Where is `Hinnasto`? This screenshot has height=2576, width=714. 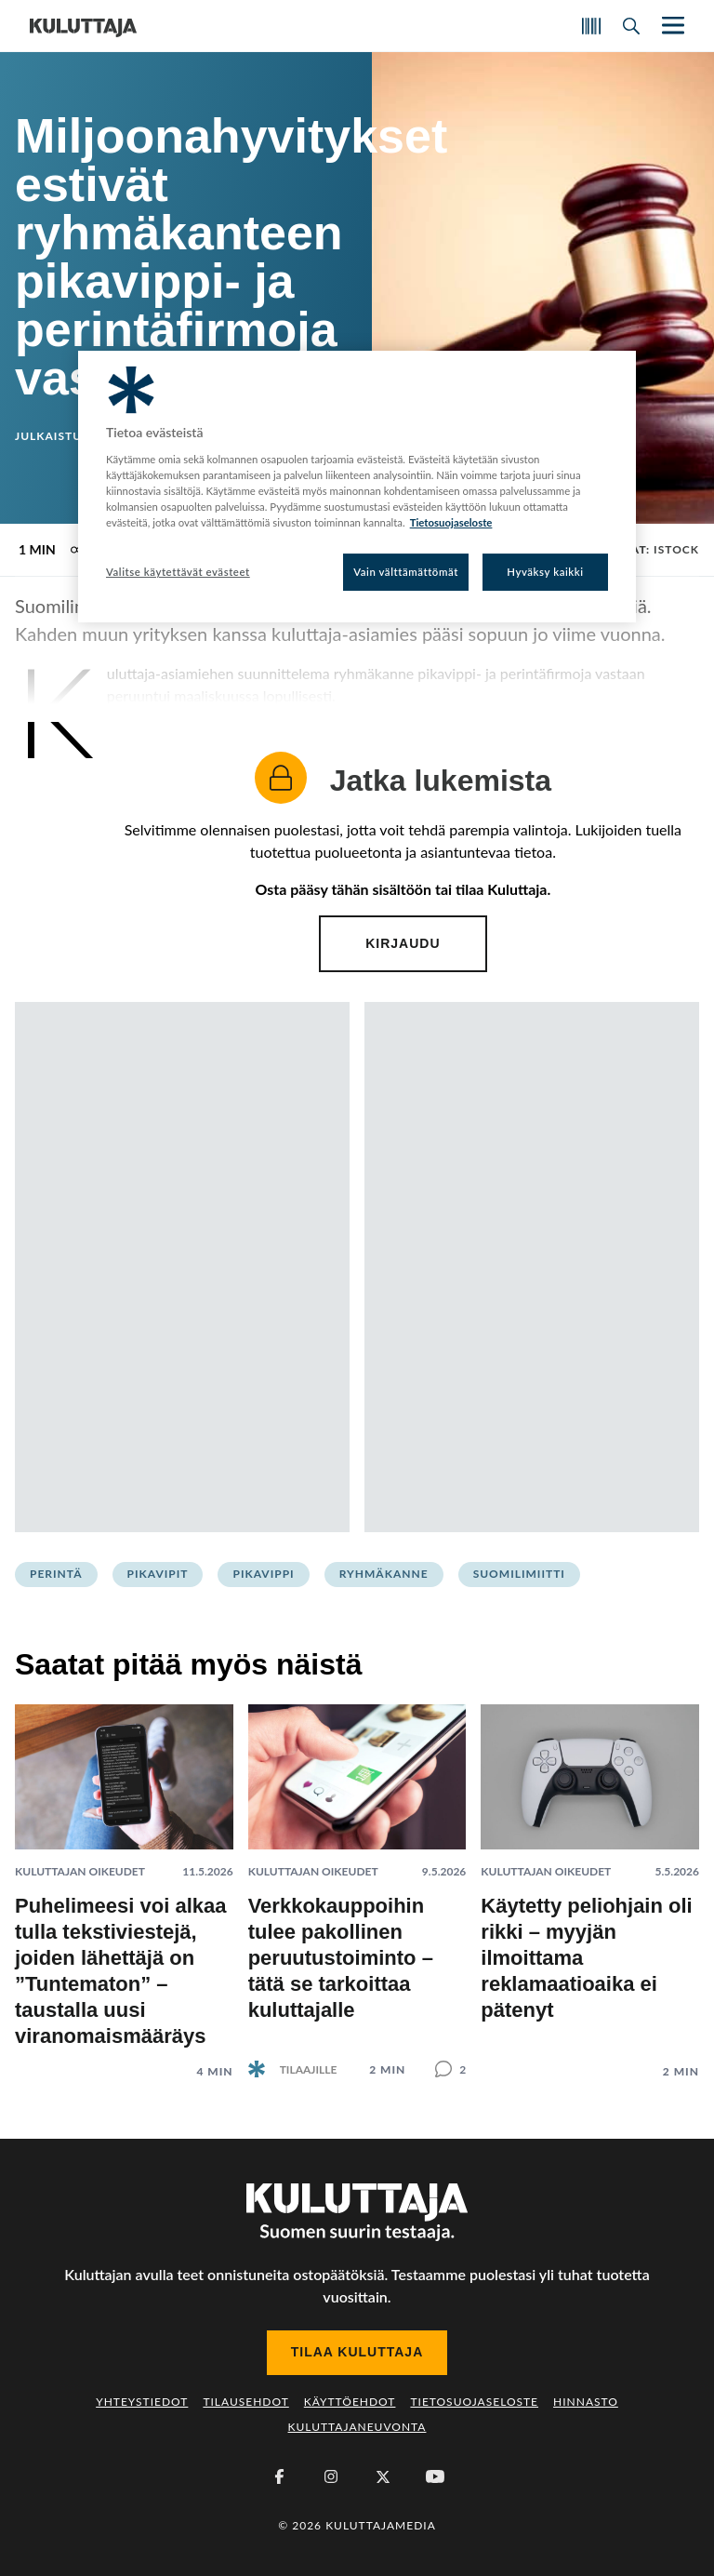 Hinnasto is located at coordinates (585, 2402).